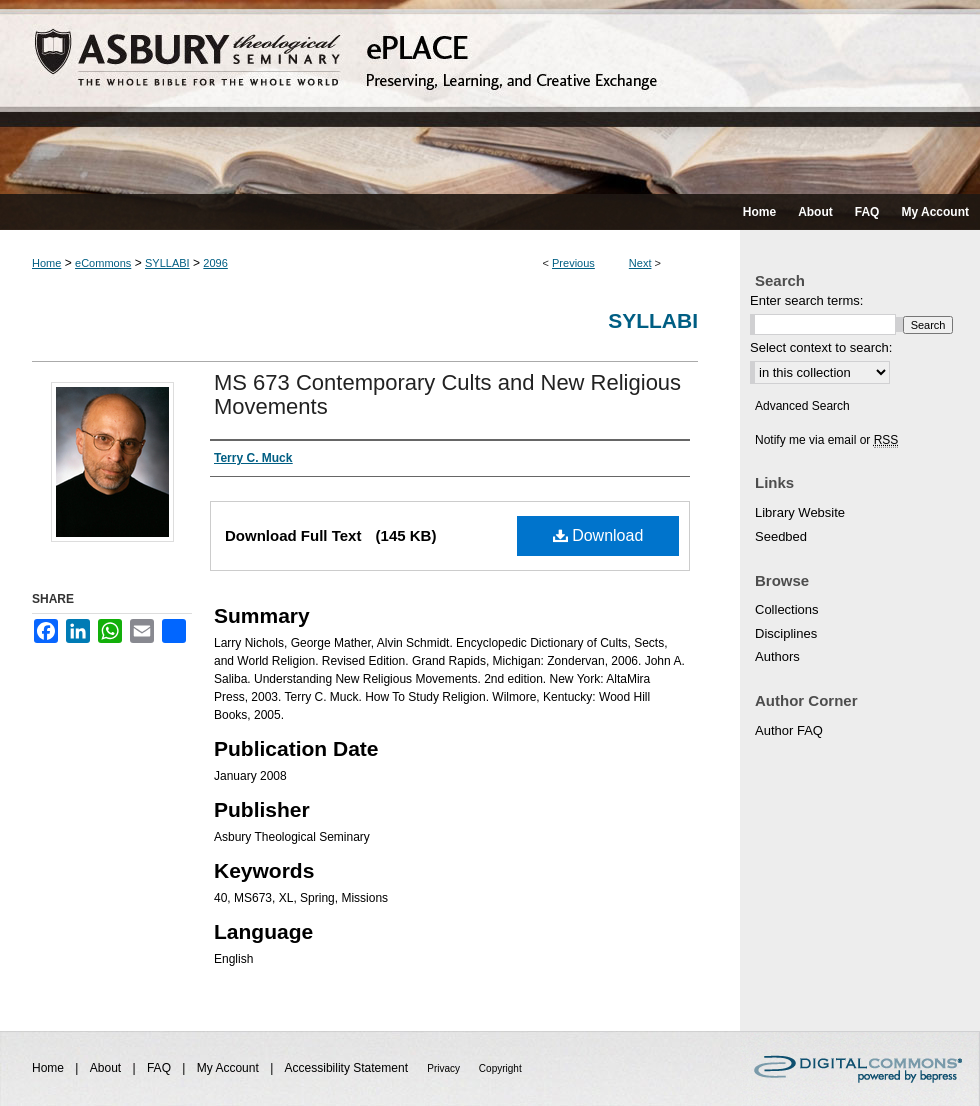  I want to click on Select context to search:, so click(821, 347).